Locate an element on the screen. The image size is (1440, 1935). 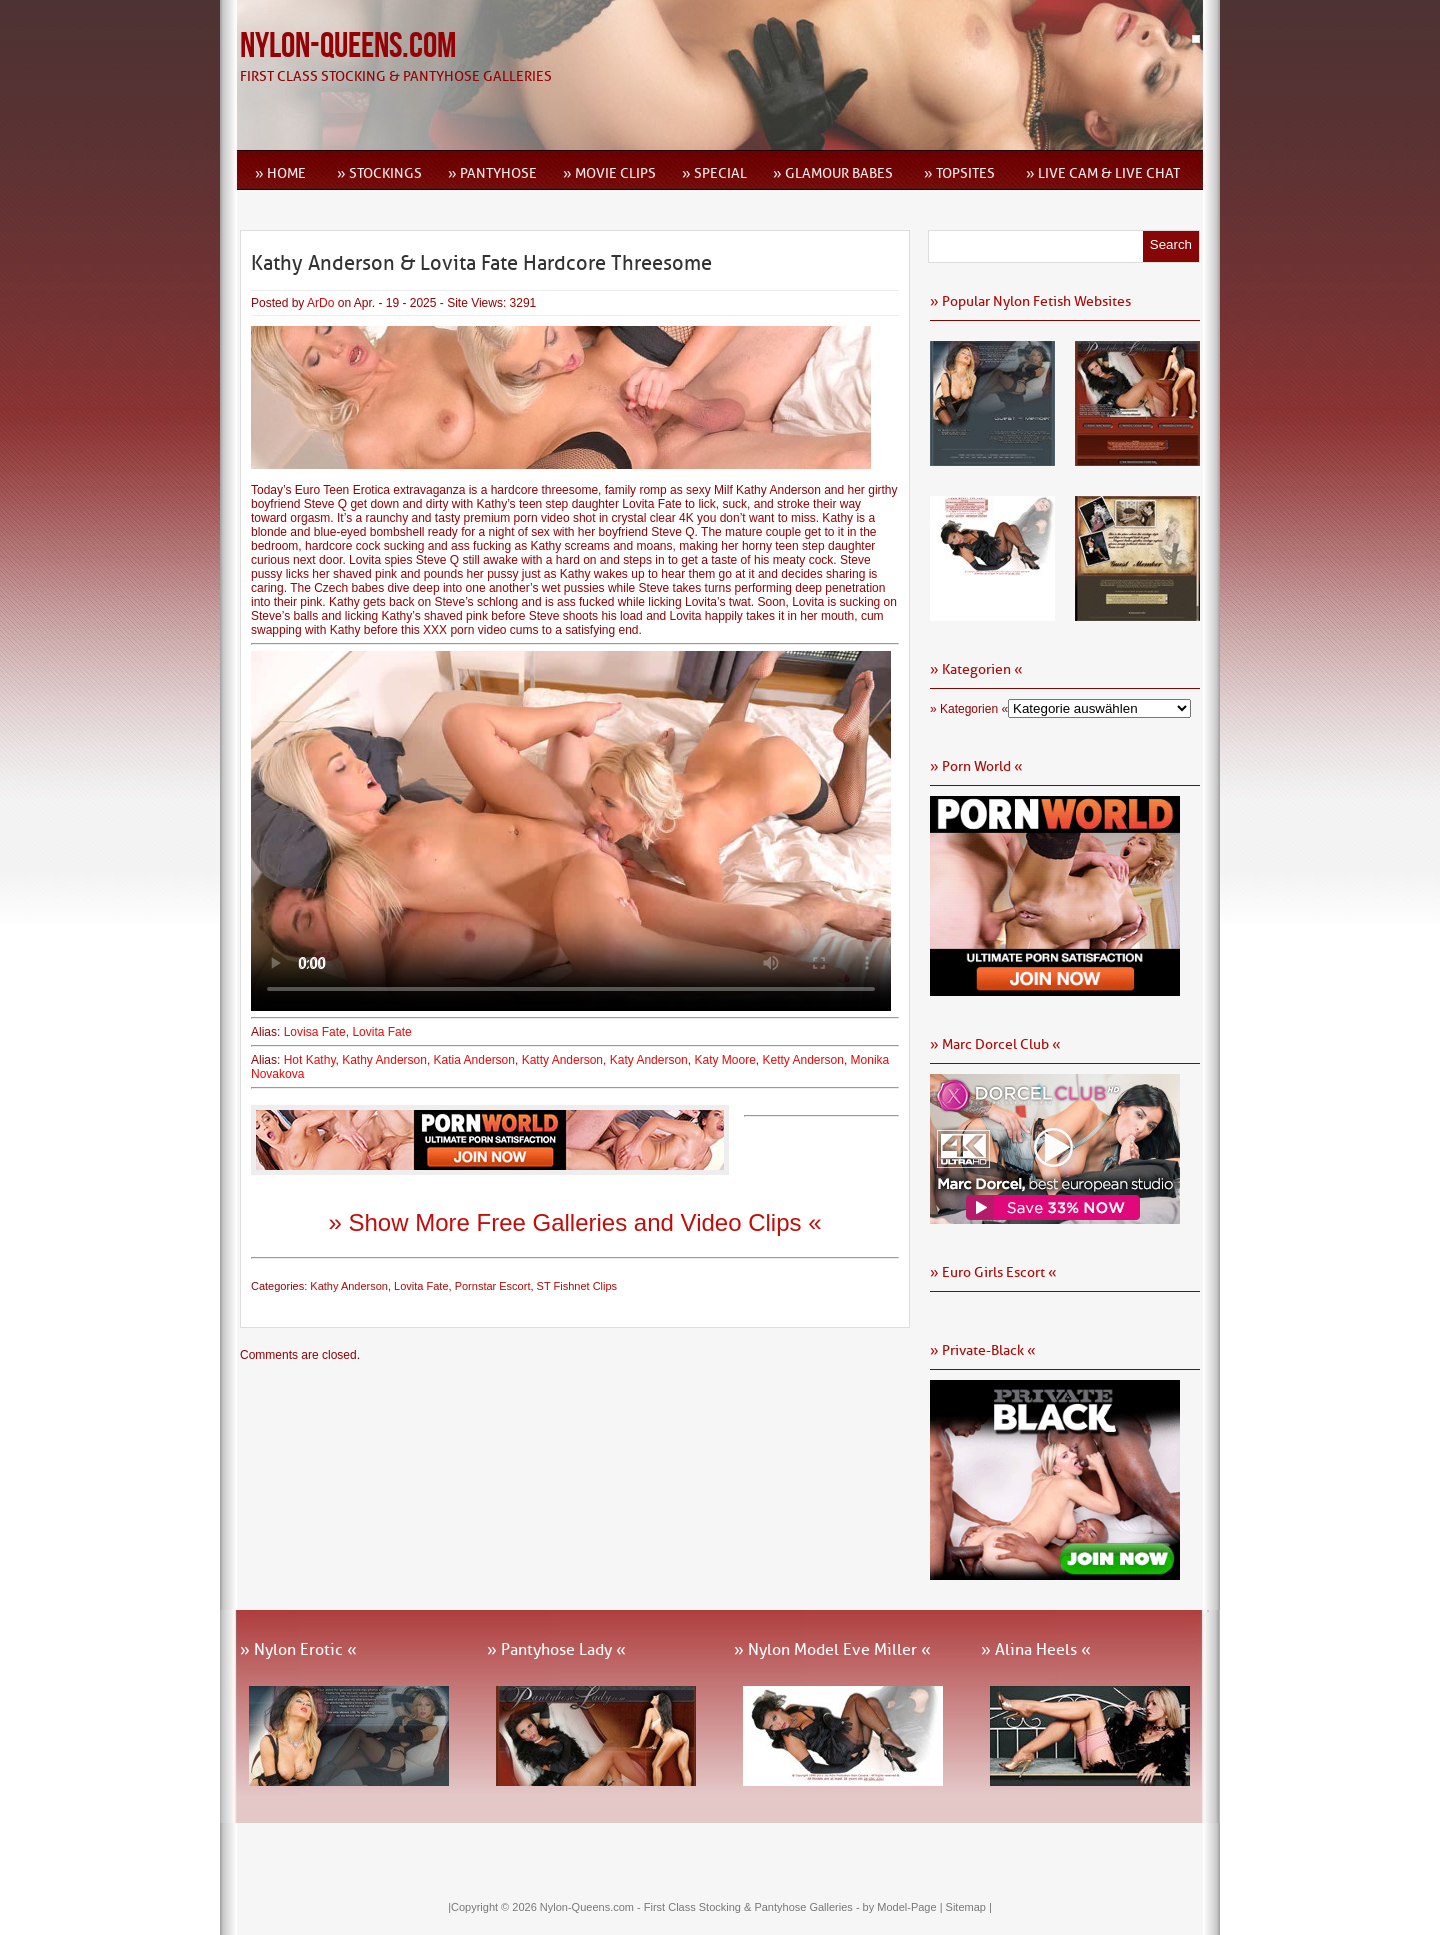
Katty Anderson is located at coordinates (562, 1060).